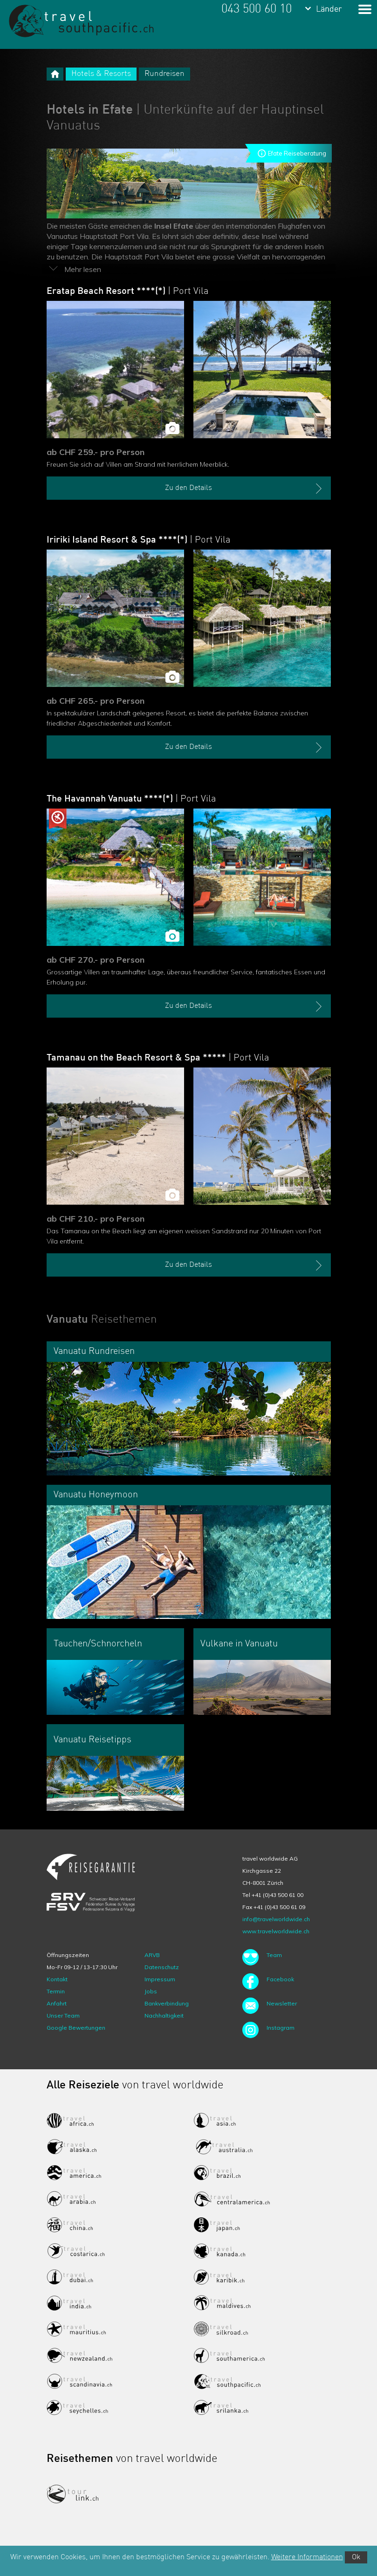 The width and height of the screenshot is (377, 2576). I want to click on Impressum, so click(159, 1979).